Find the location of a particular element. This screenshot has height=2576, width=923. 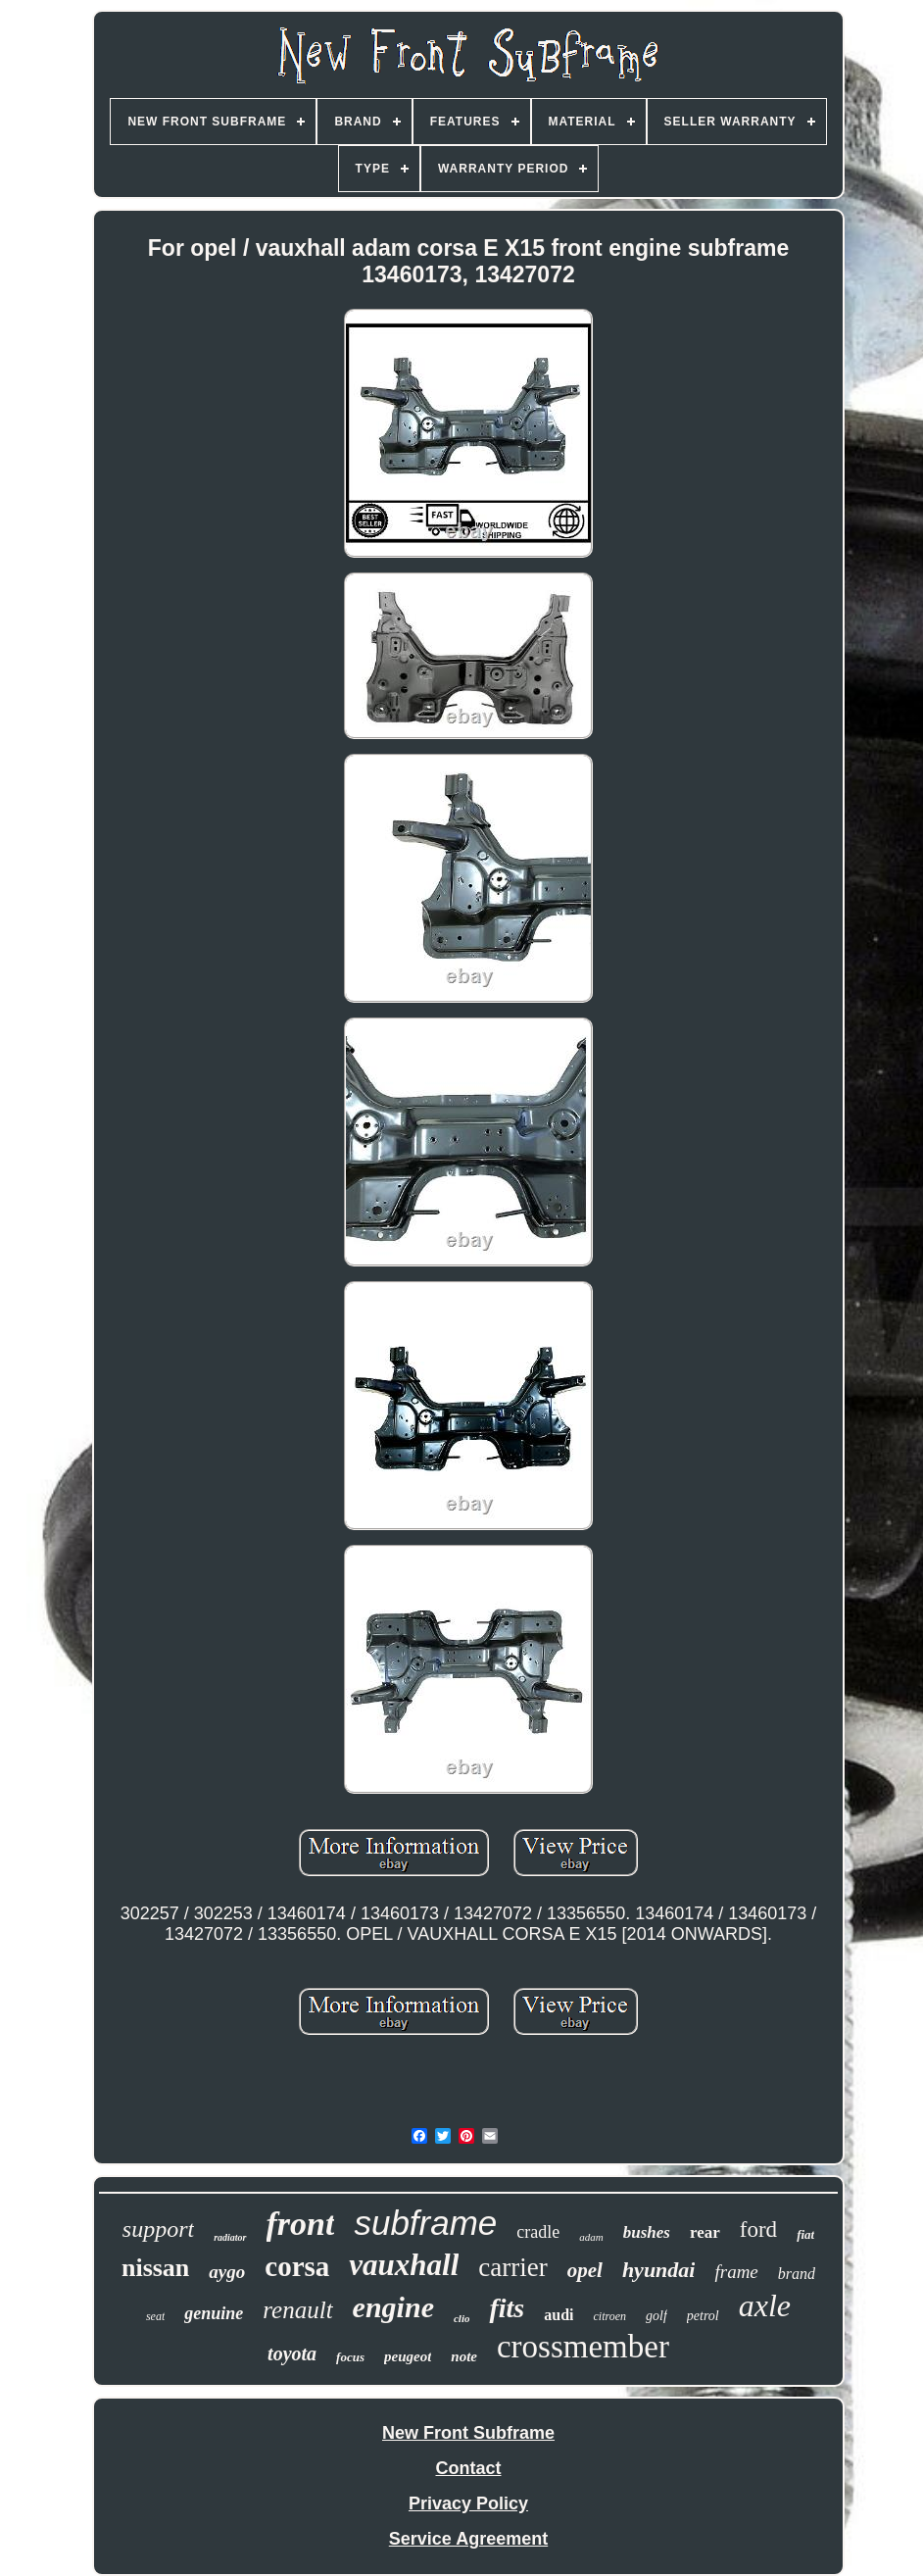

Contact is located at coordinates (469, 2468).